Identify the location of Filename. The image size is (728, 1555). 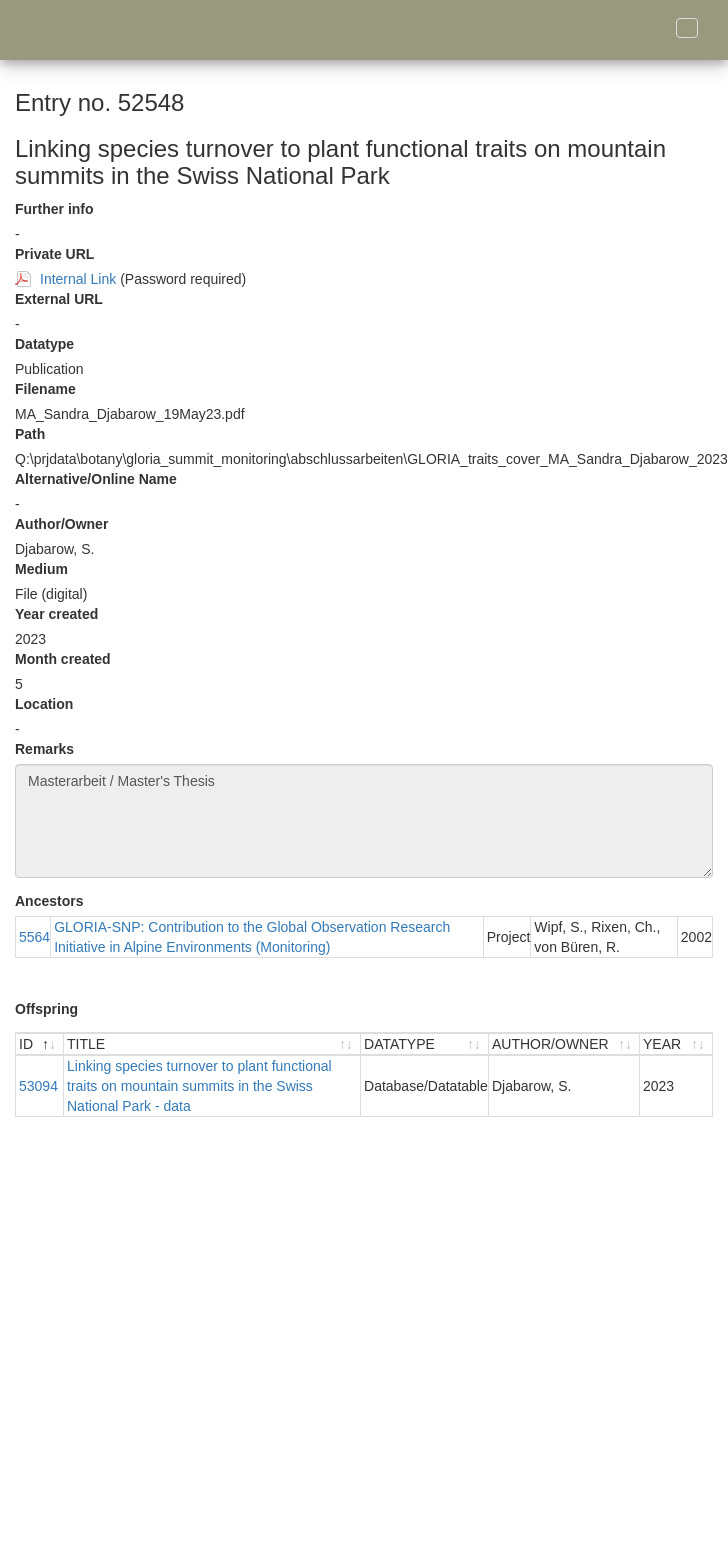
(45, 389).